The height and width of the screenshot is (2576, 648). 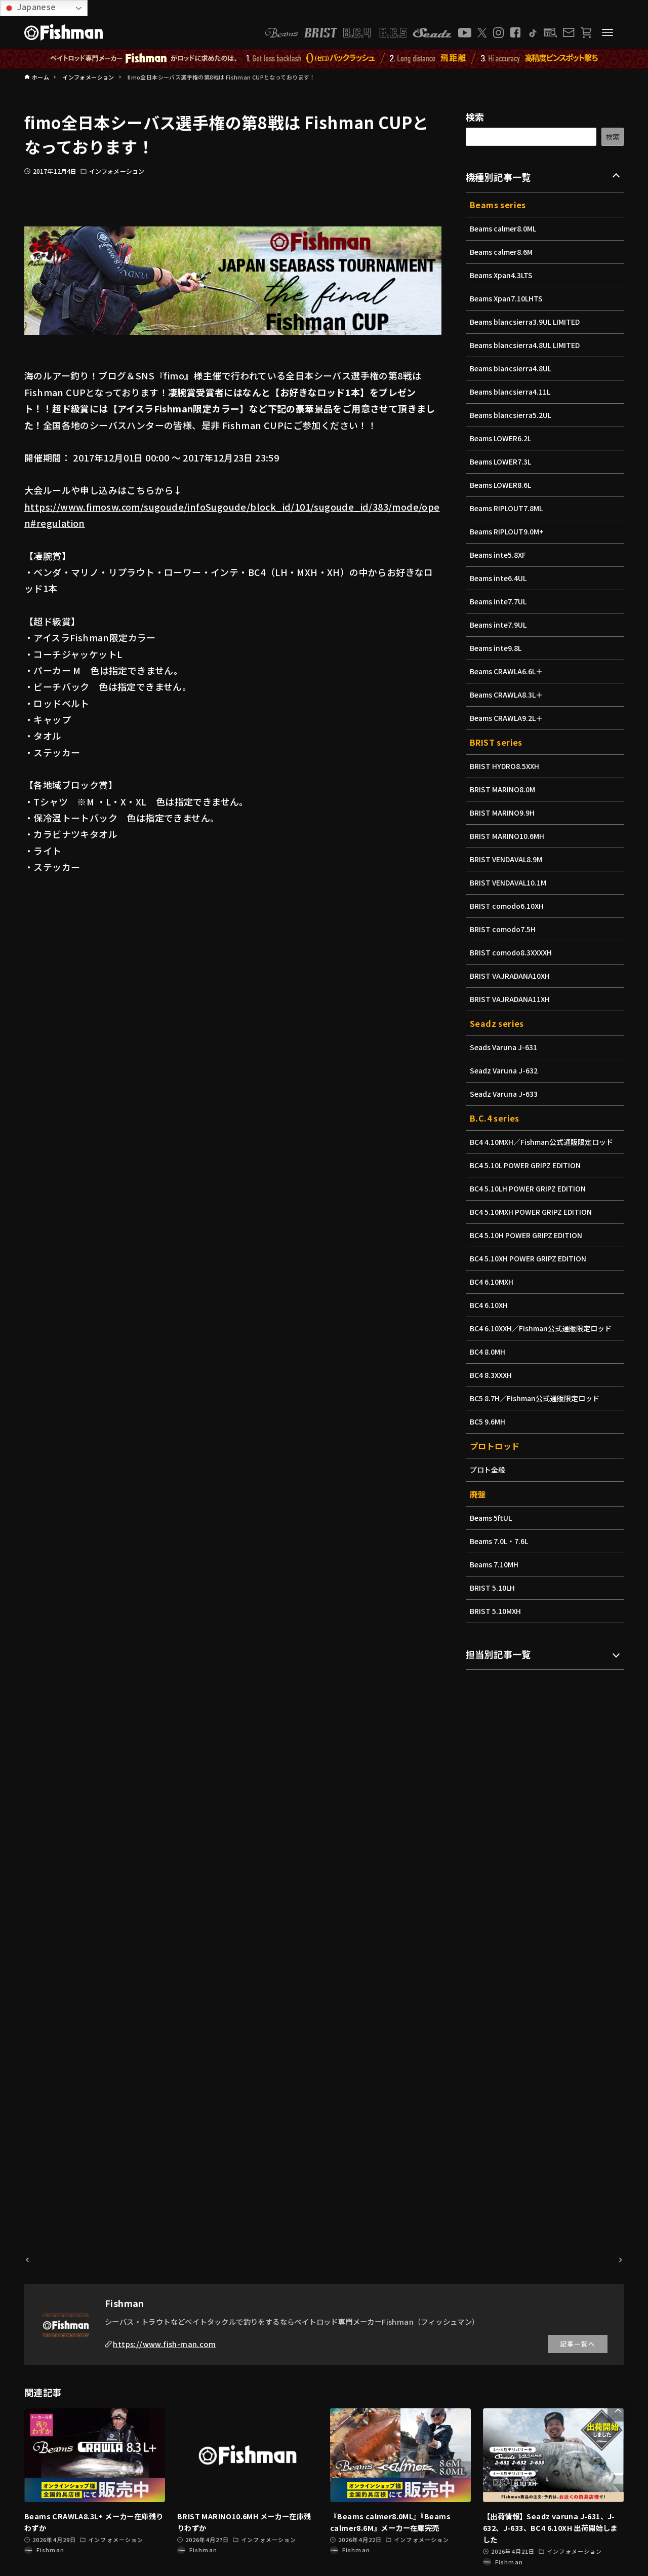 What do you see at coordinates (29, 7) in the screenshot?
I see `Japanese` at bounding box center [29, 7].